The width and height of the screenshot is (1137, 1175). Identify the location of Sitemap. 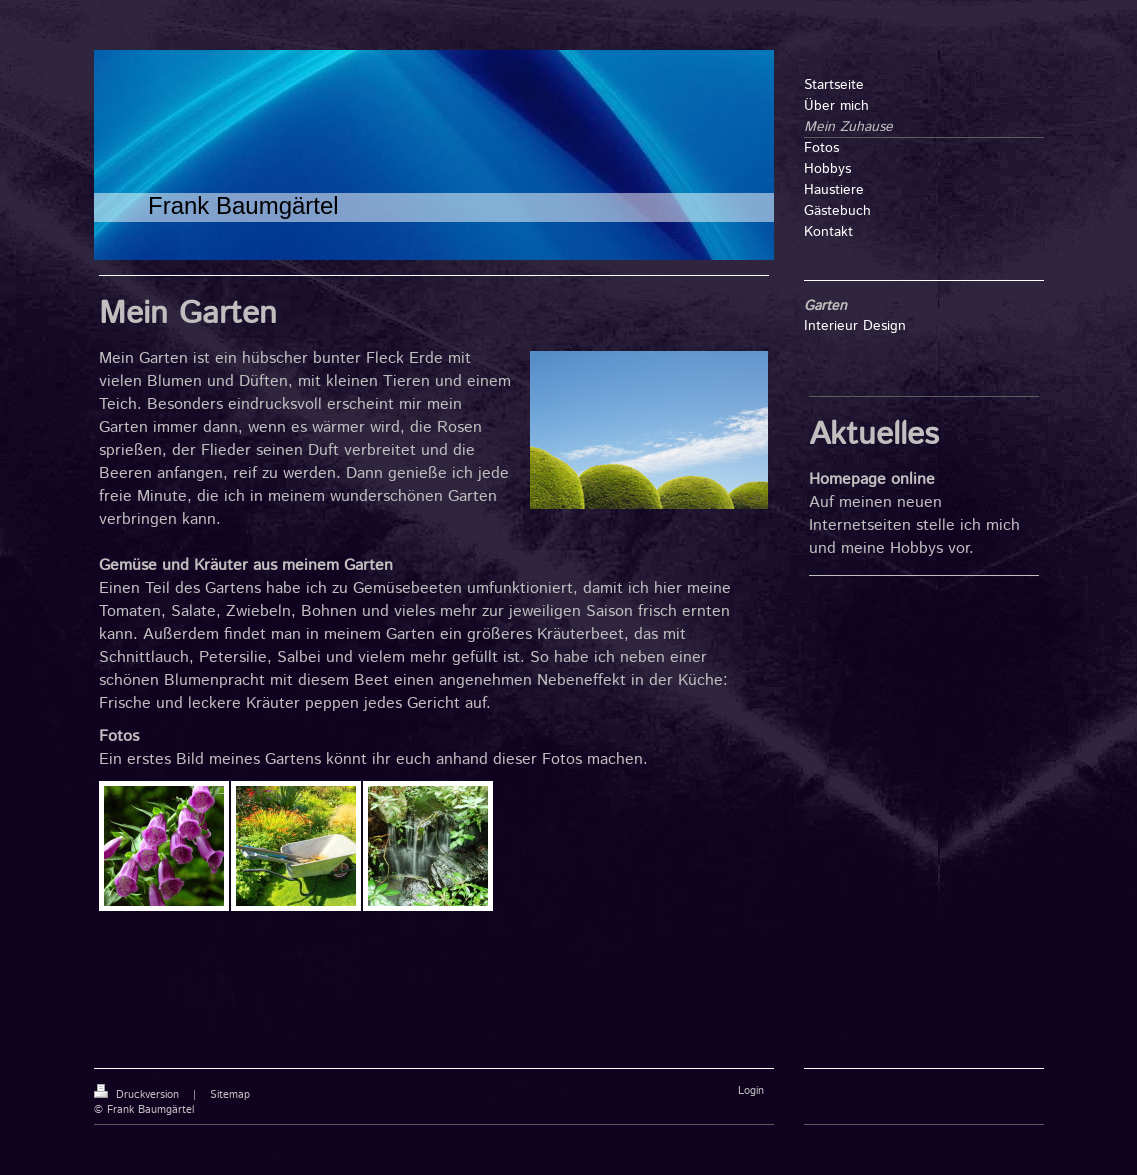
(230, 1095).